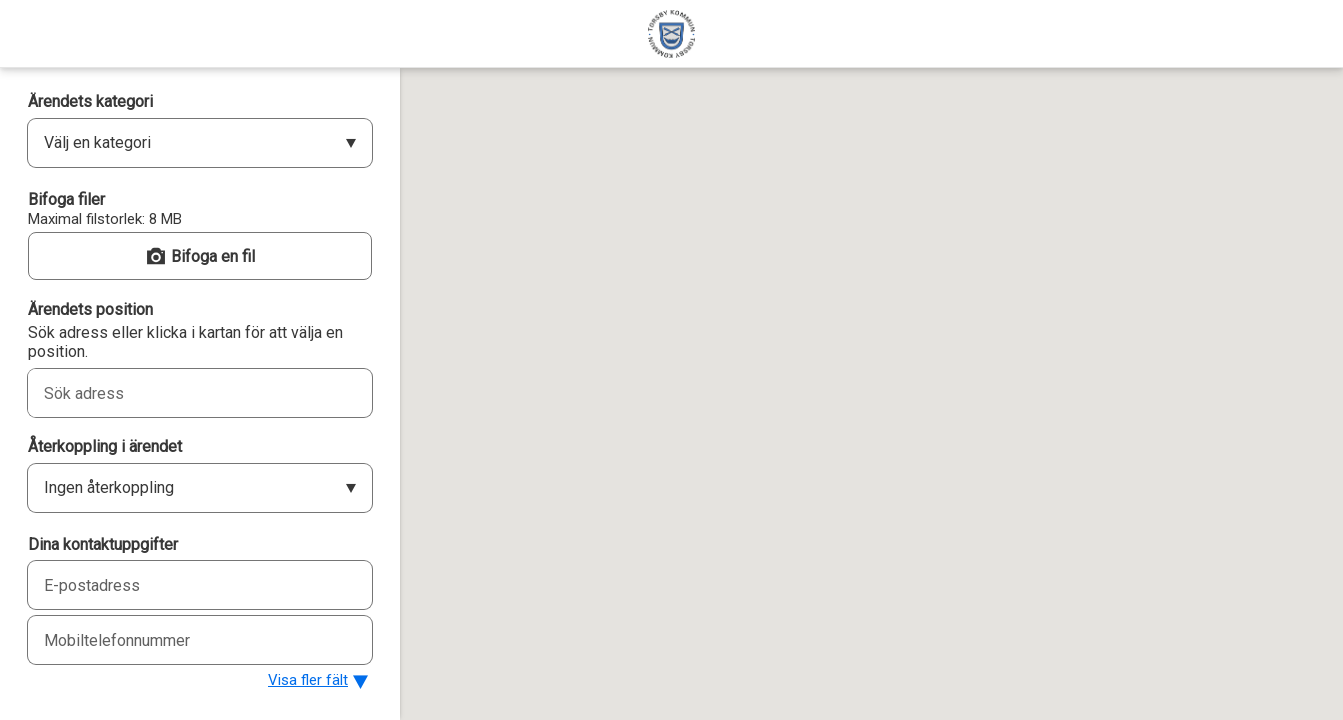 This screenshot has height=720, width=1343. I want to click on Maximal filstorlek: 8 MB, so click(105, 219).